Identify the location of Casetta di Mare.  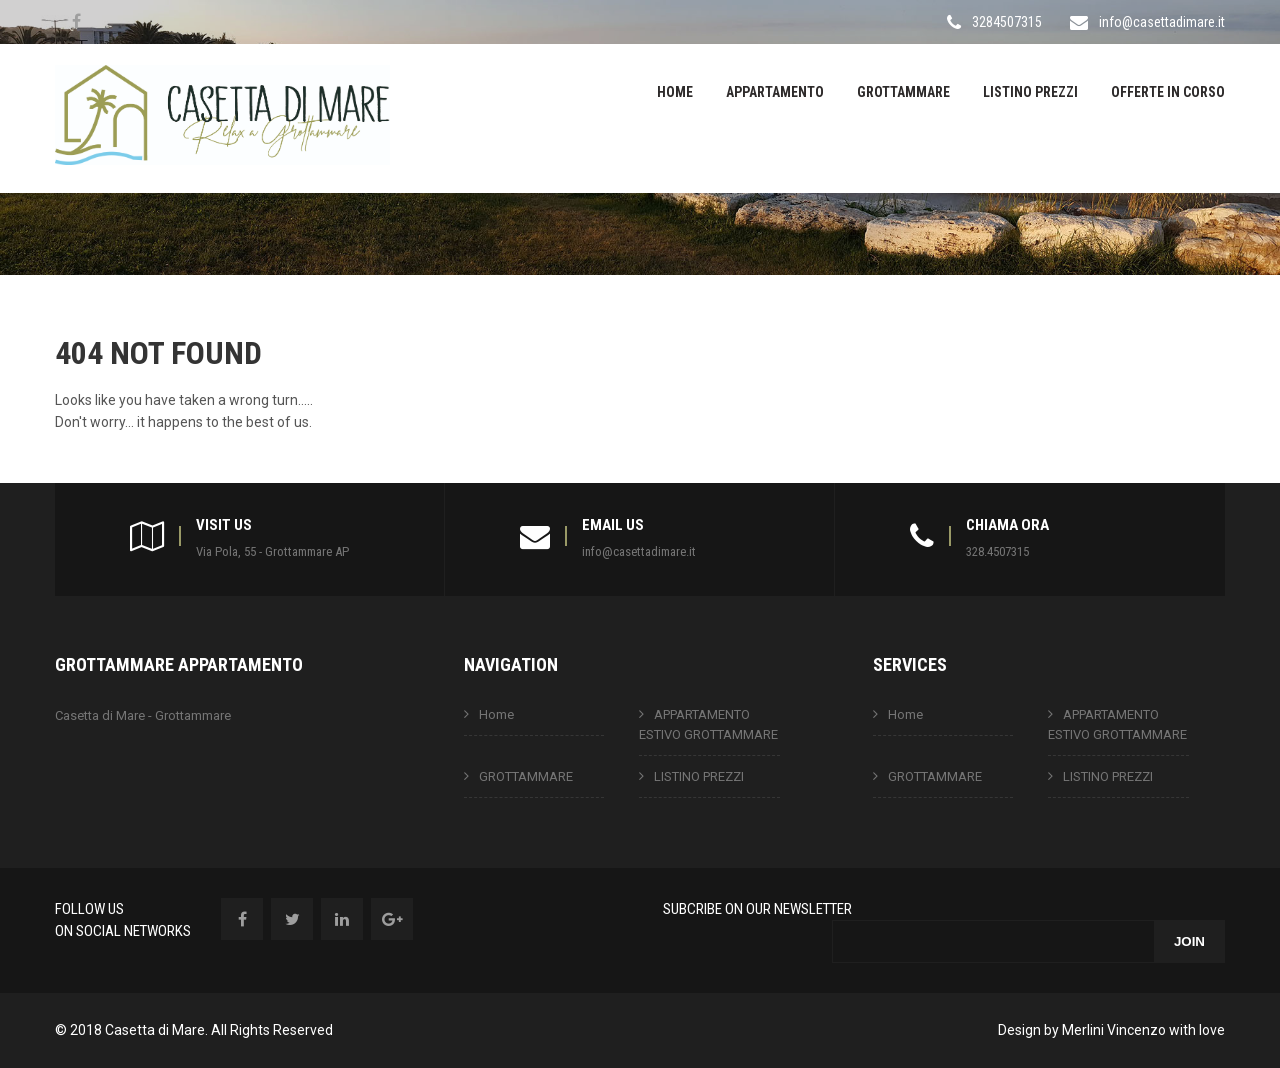
(155, 1030).